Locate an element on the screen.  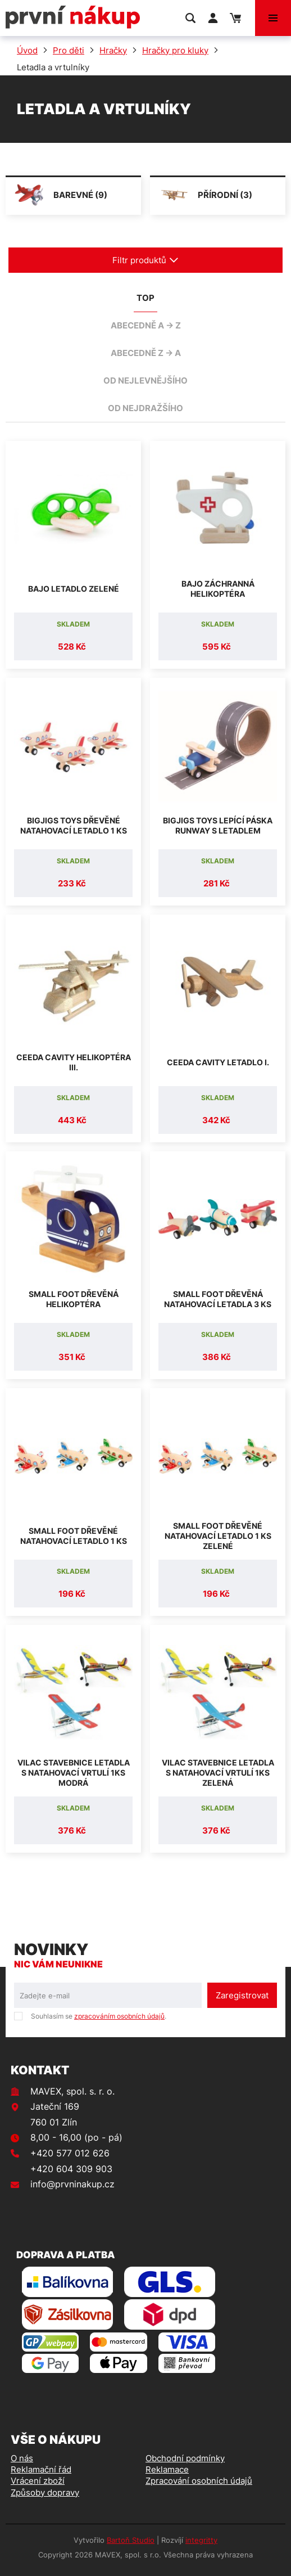
abecedně Z -> A is located at coordinates (146, 353).